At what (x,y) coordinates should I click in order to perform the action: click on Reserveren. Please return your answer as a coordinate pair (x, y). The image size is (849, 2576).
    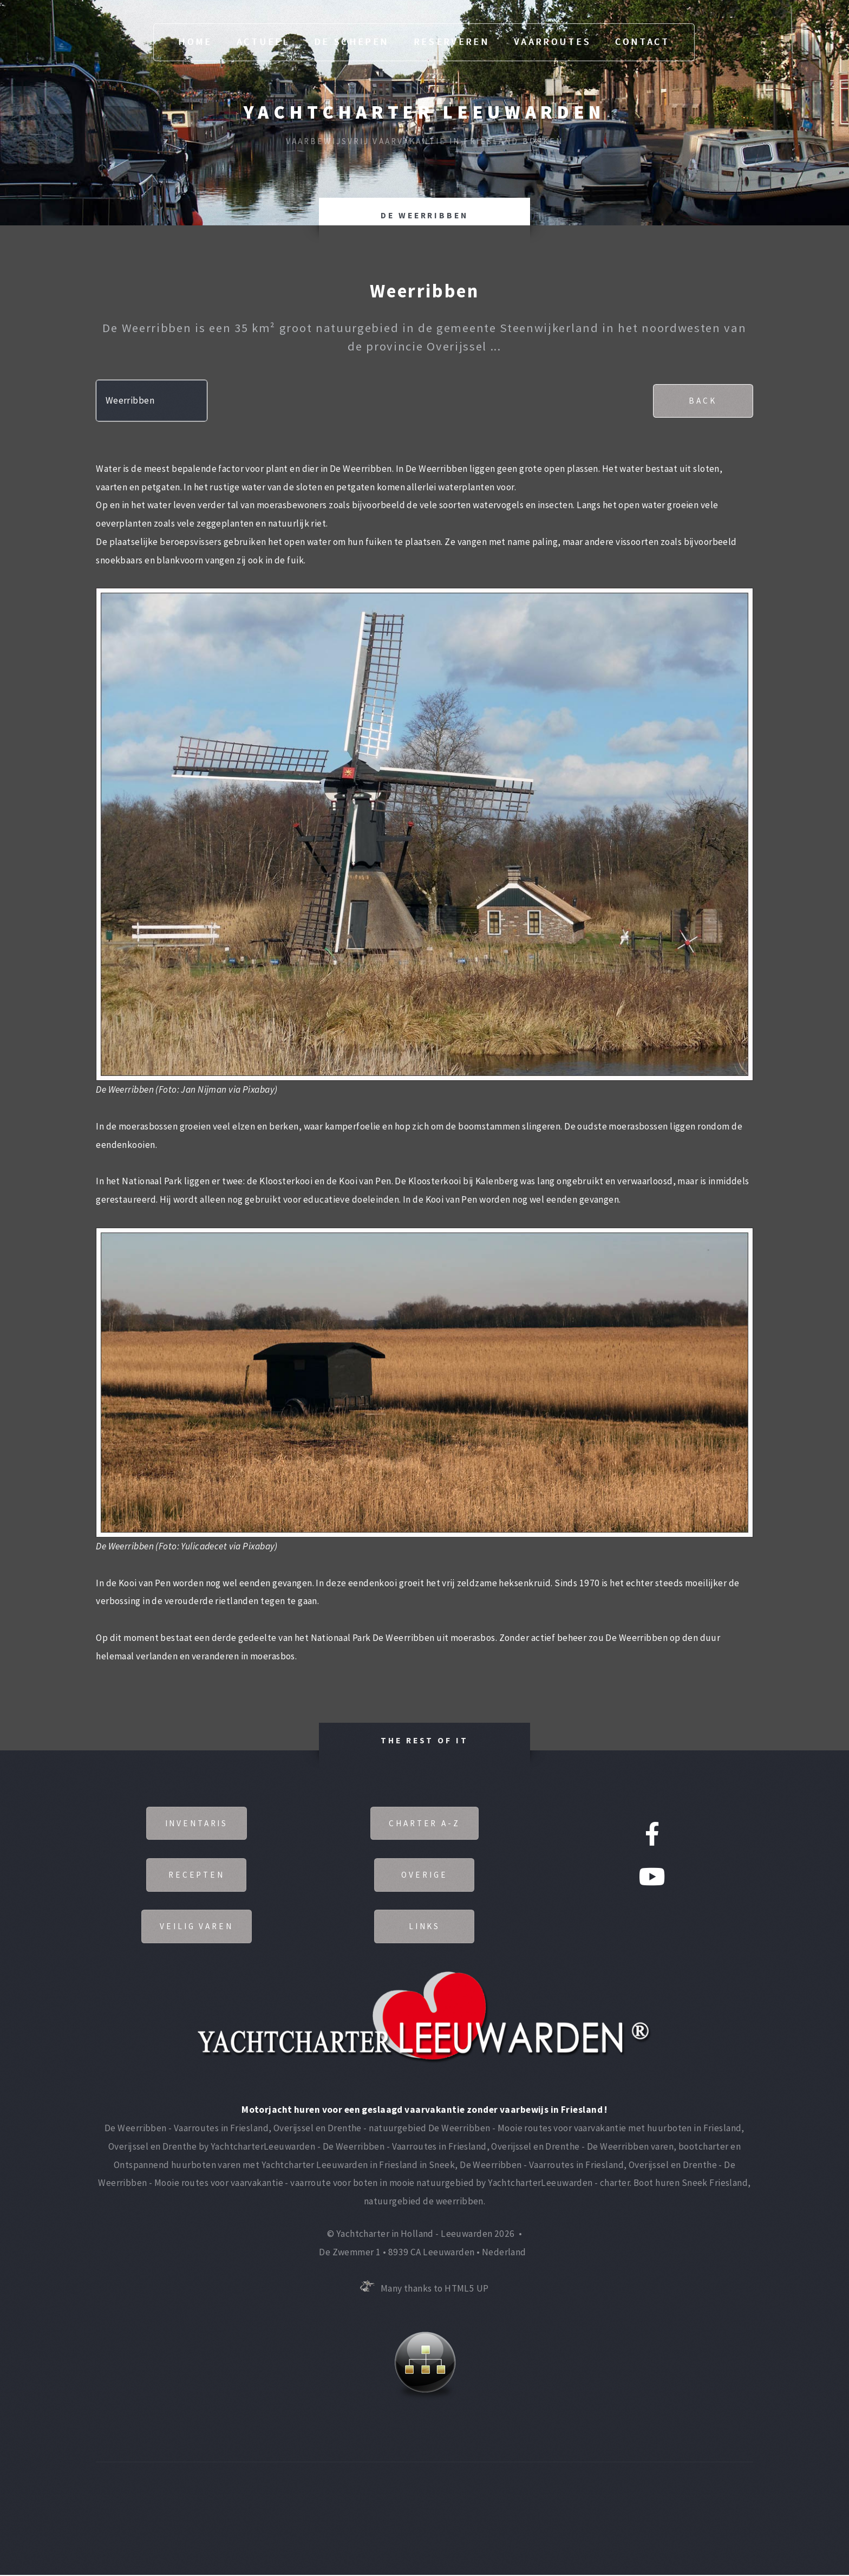
    Looking at the image, I should click on (451, 42).